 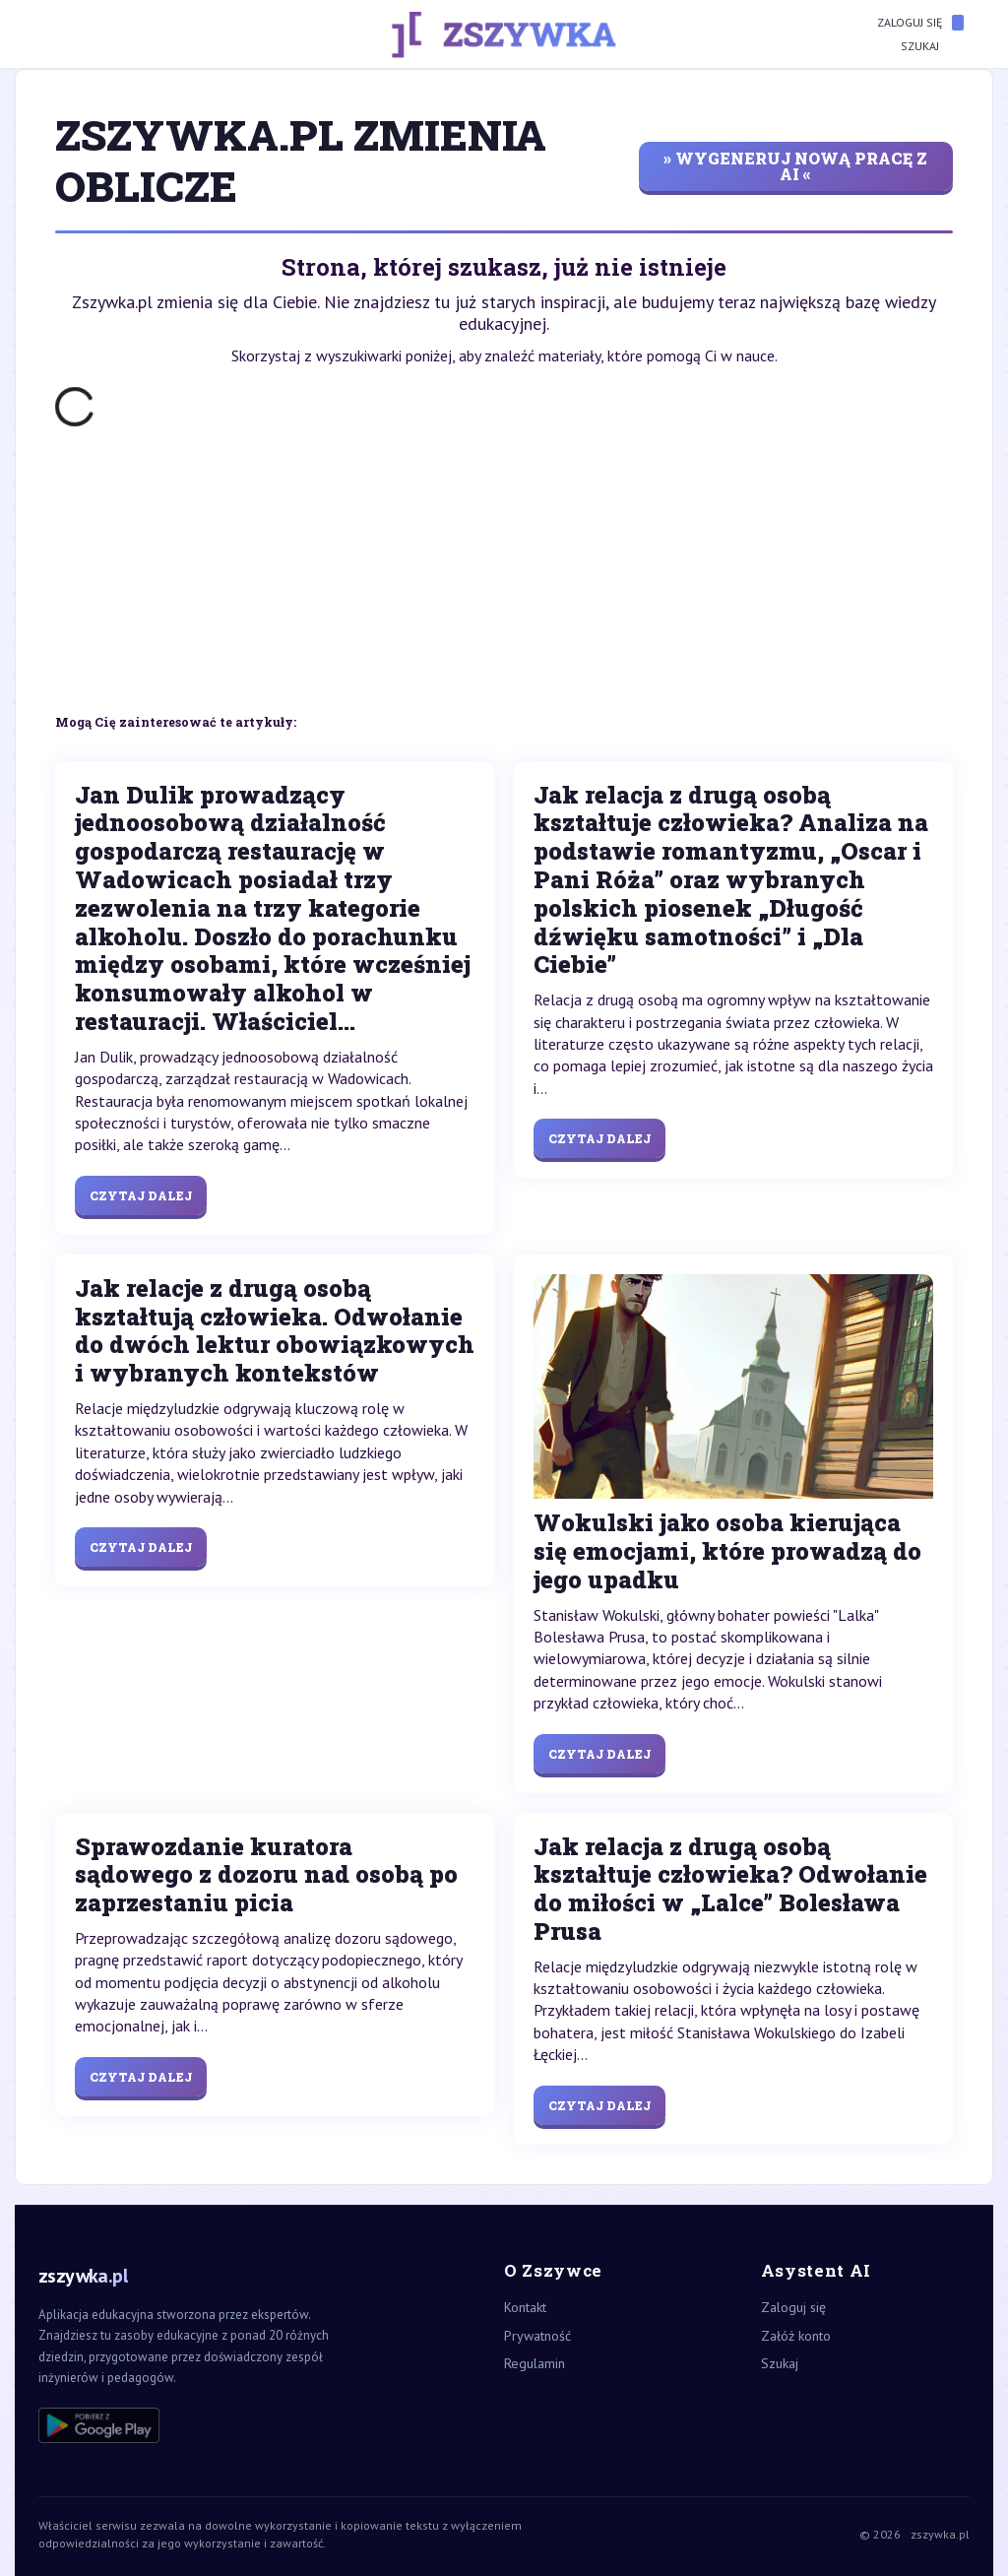 I want to click on Załóż konto, so click(x=796, y=2336).